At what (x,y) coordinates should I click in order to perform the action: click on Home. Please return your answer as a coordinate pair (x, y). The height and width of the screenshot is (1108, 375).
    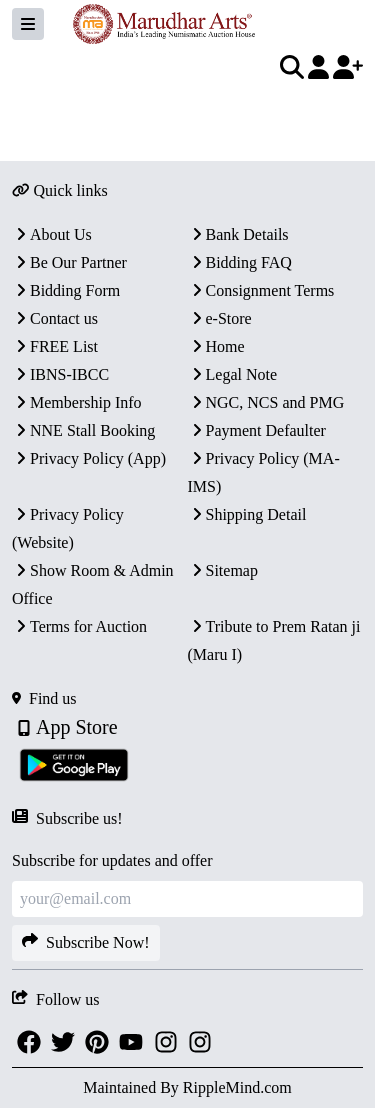
    Looking at the image, I should click on (216, 346).